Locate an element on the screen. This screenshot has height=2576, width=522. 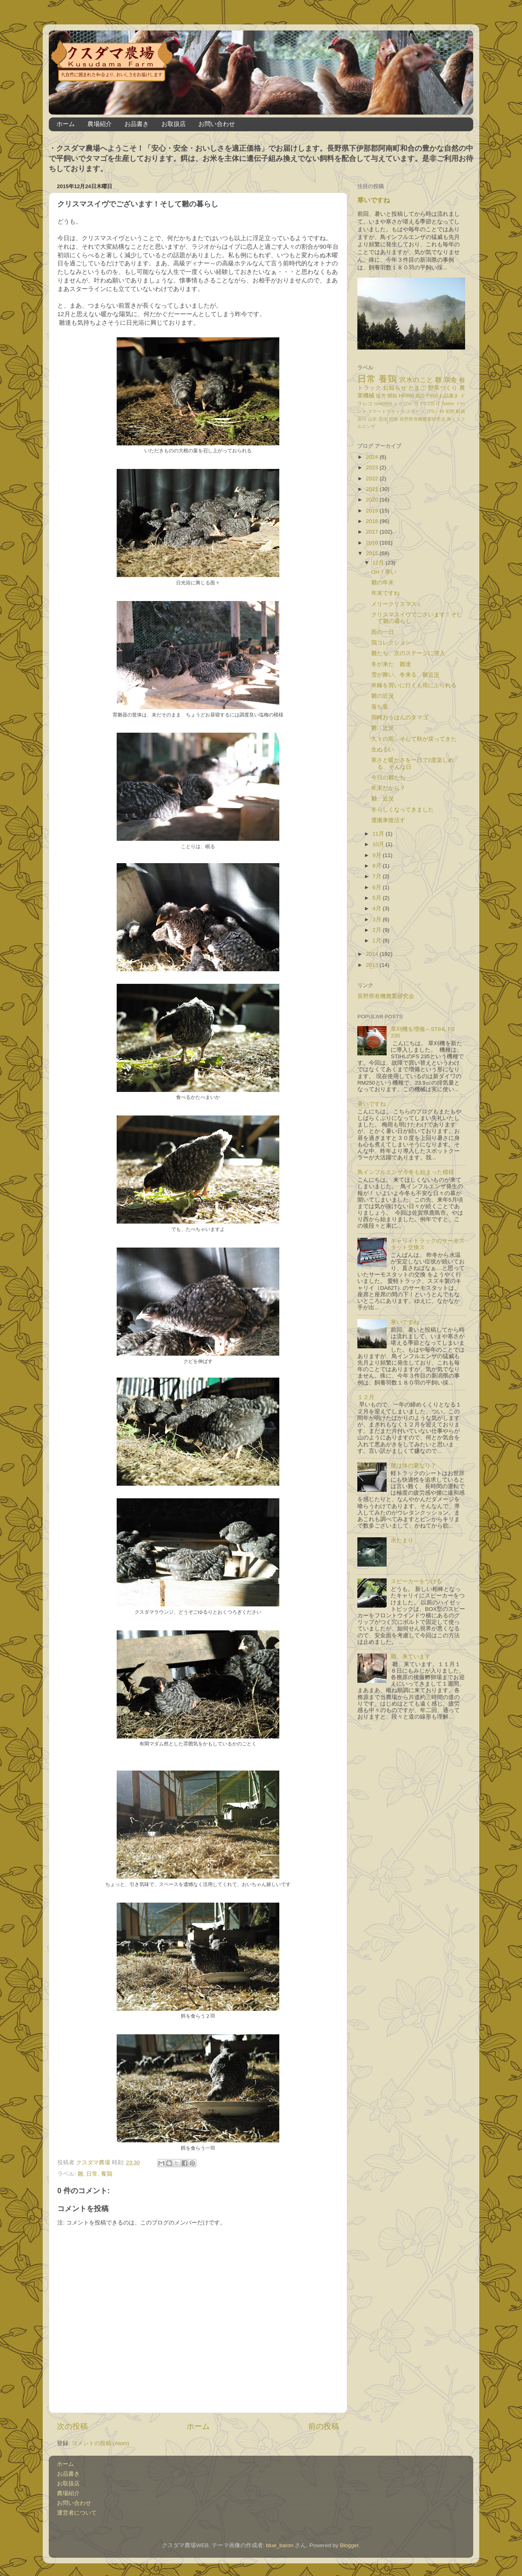
メリークリスマス♫ is located at coordinates (396, 604).